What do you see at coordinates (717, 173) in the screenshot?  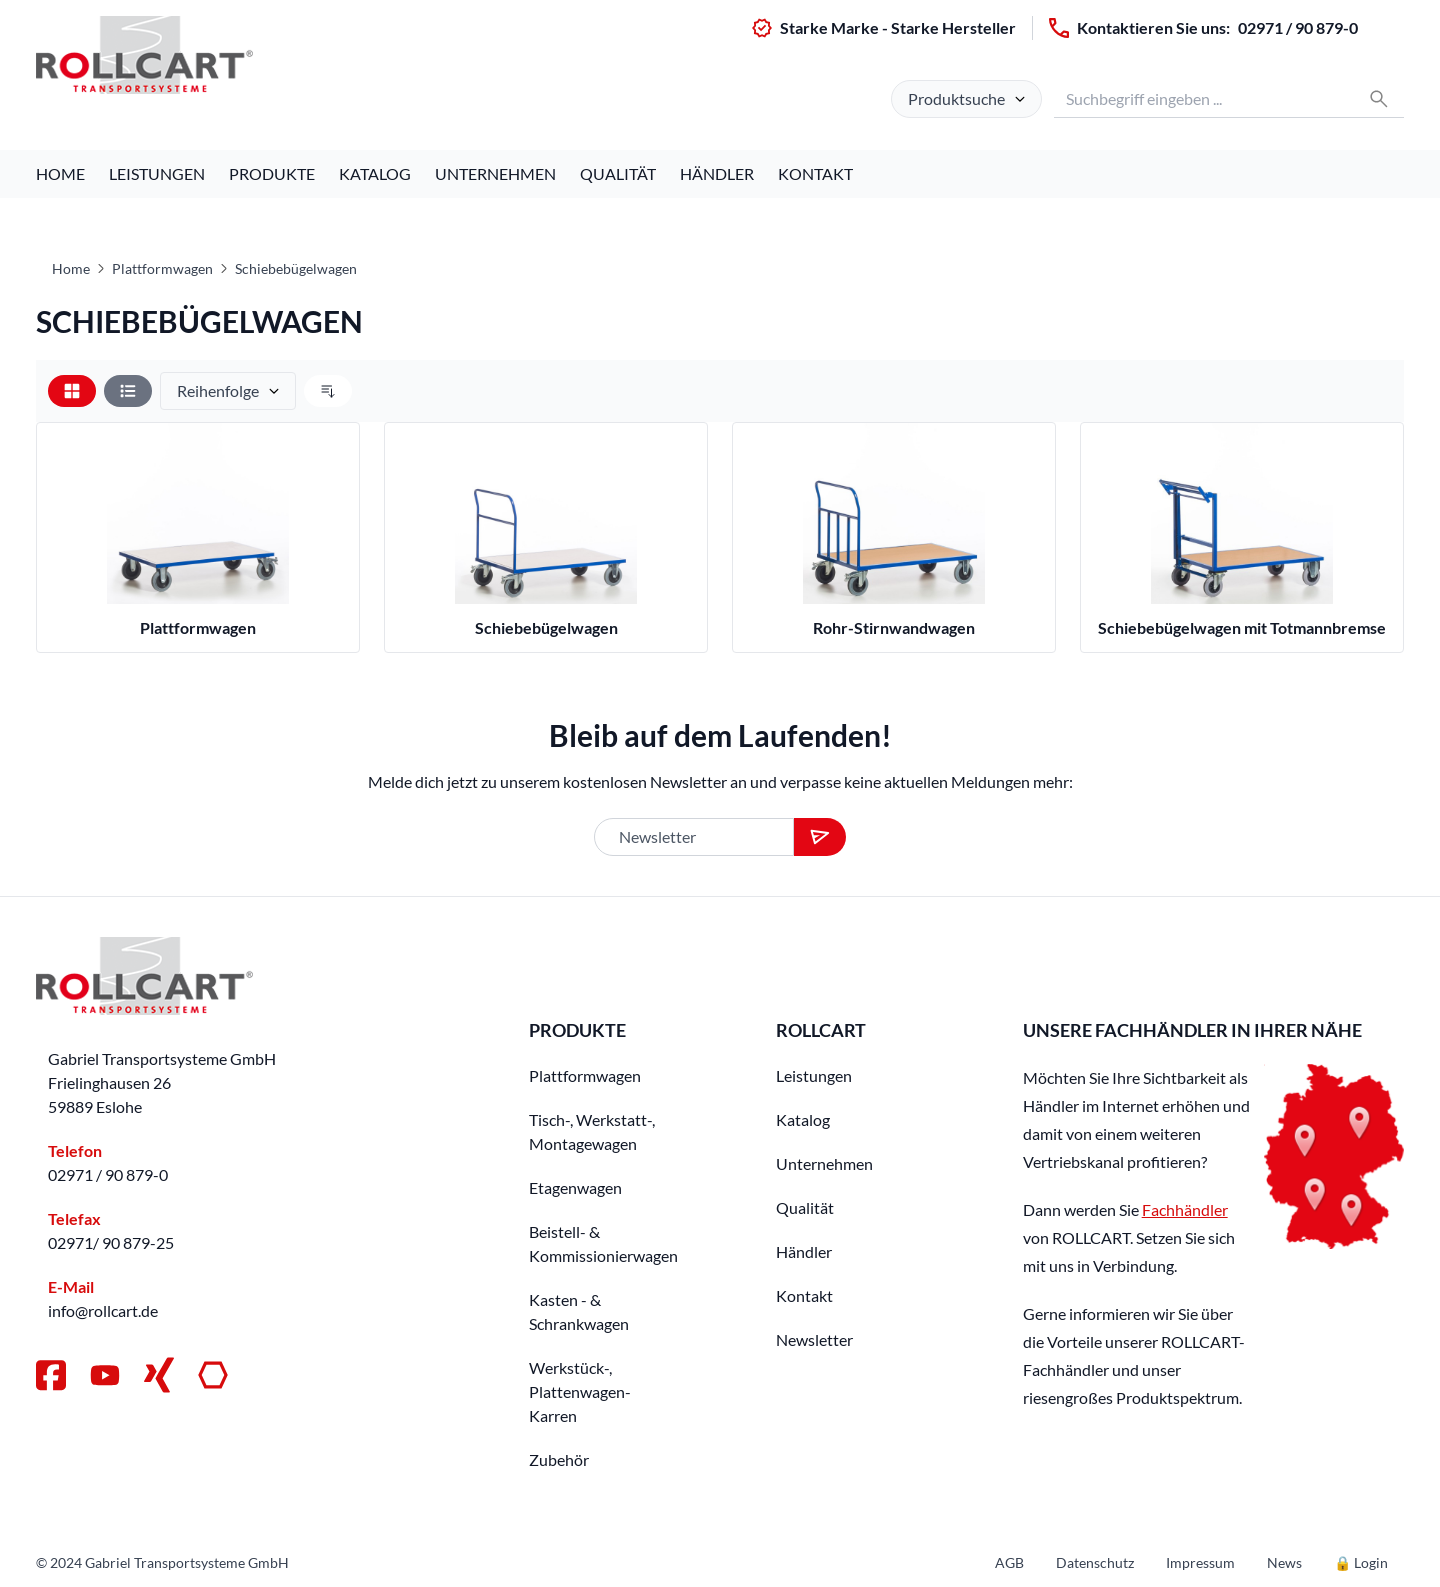 I see `Händler` at bounding box center [717, 173].